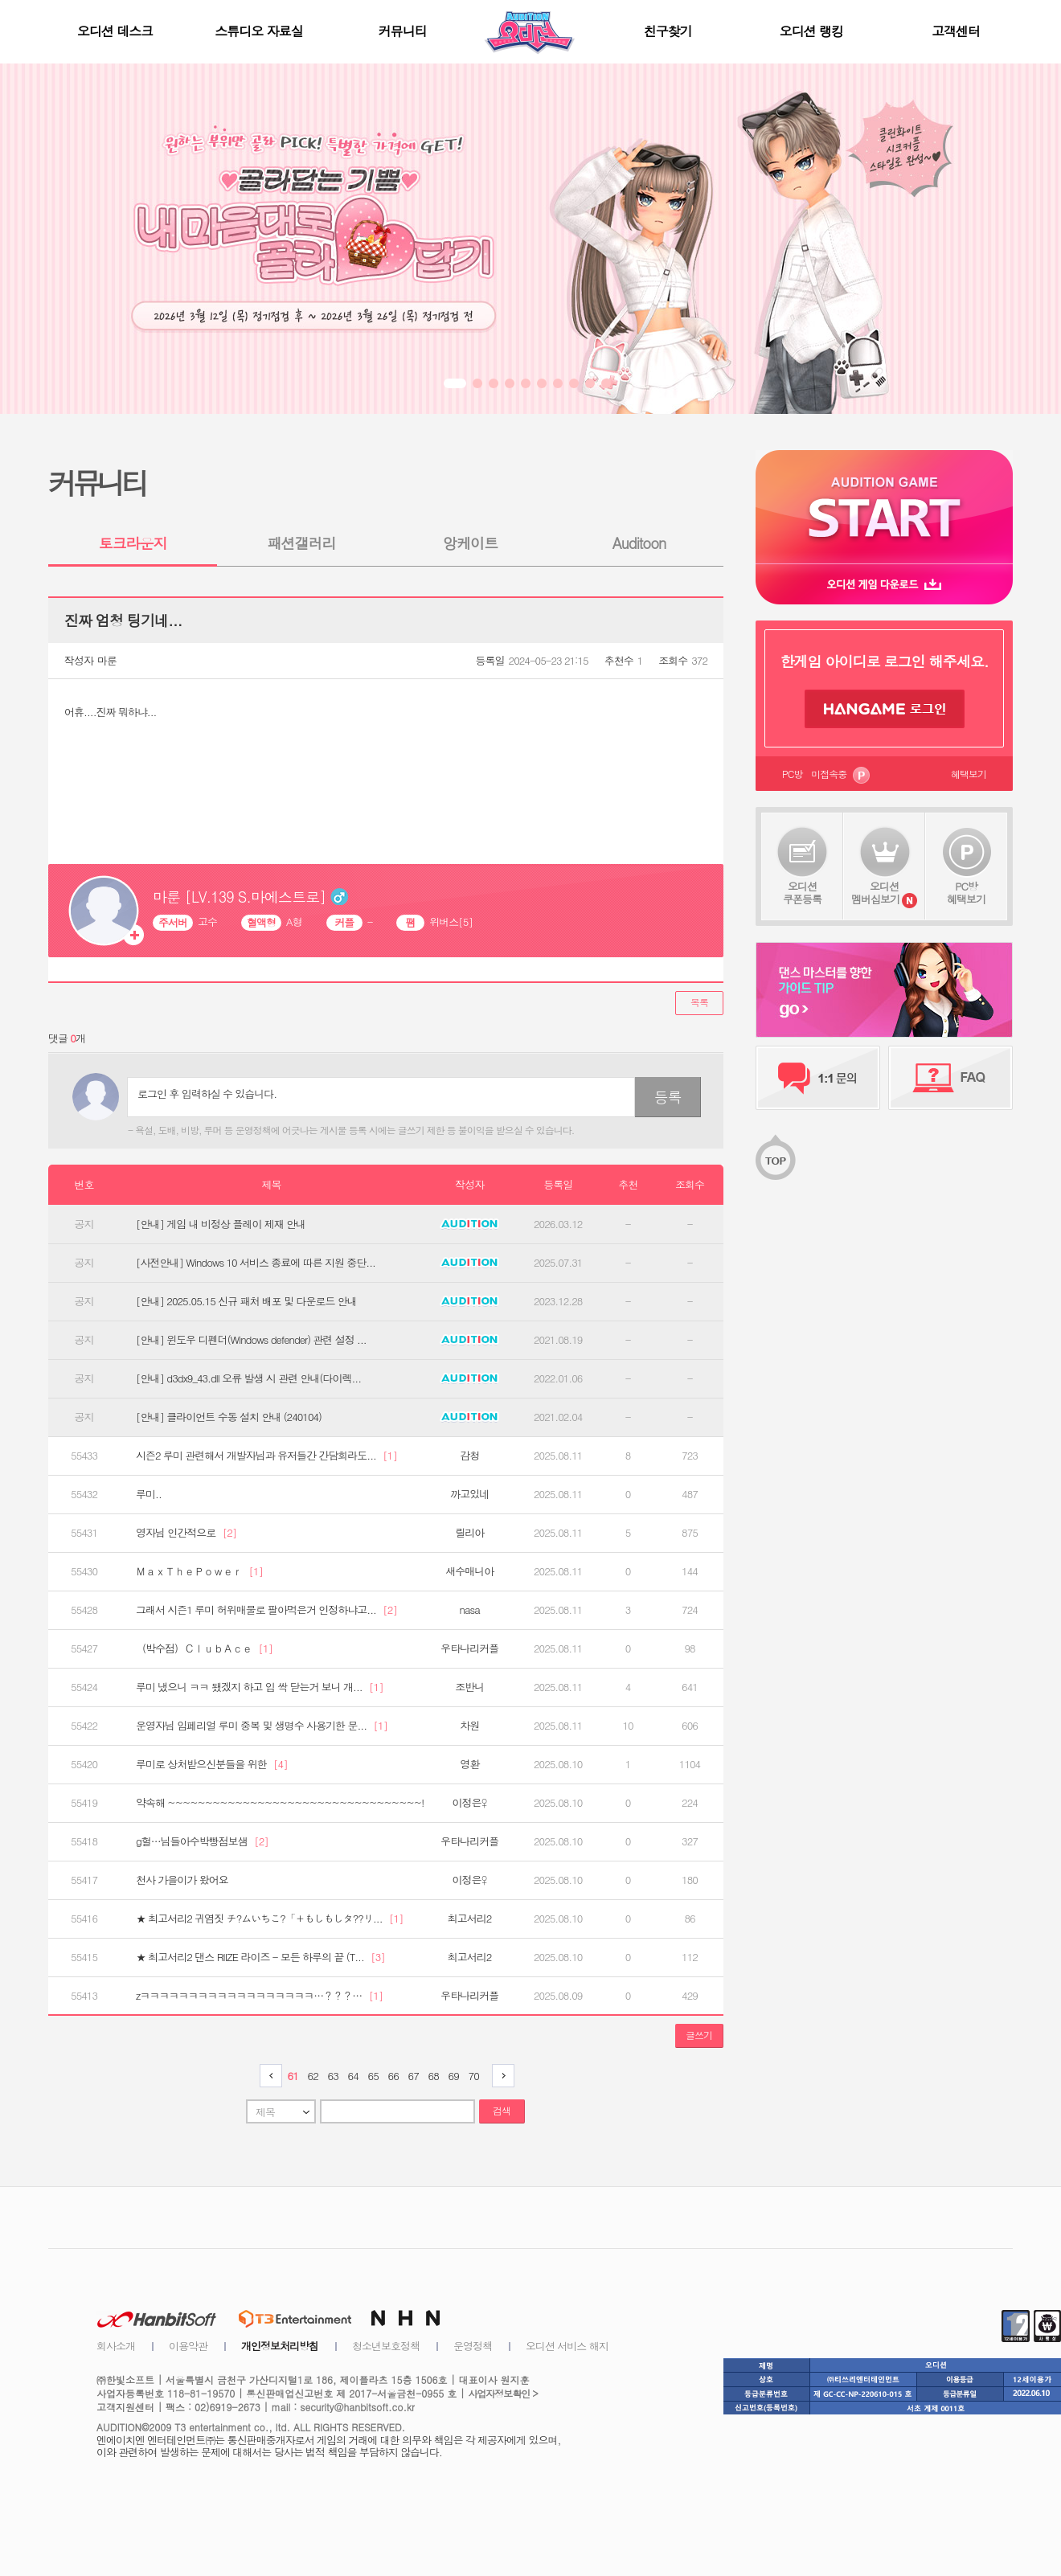  What do you see at coordinates (260, 1957) in the screenshot?
I see `★ 최고서리2 댄스 RIIZE 라이즈 - 모든 하루의 끝 (T...` at bounding box center [260, 1957].